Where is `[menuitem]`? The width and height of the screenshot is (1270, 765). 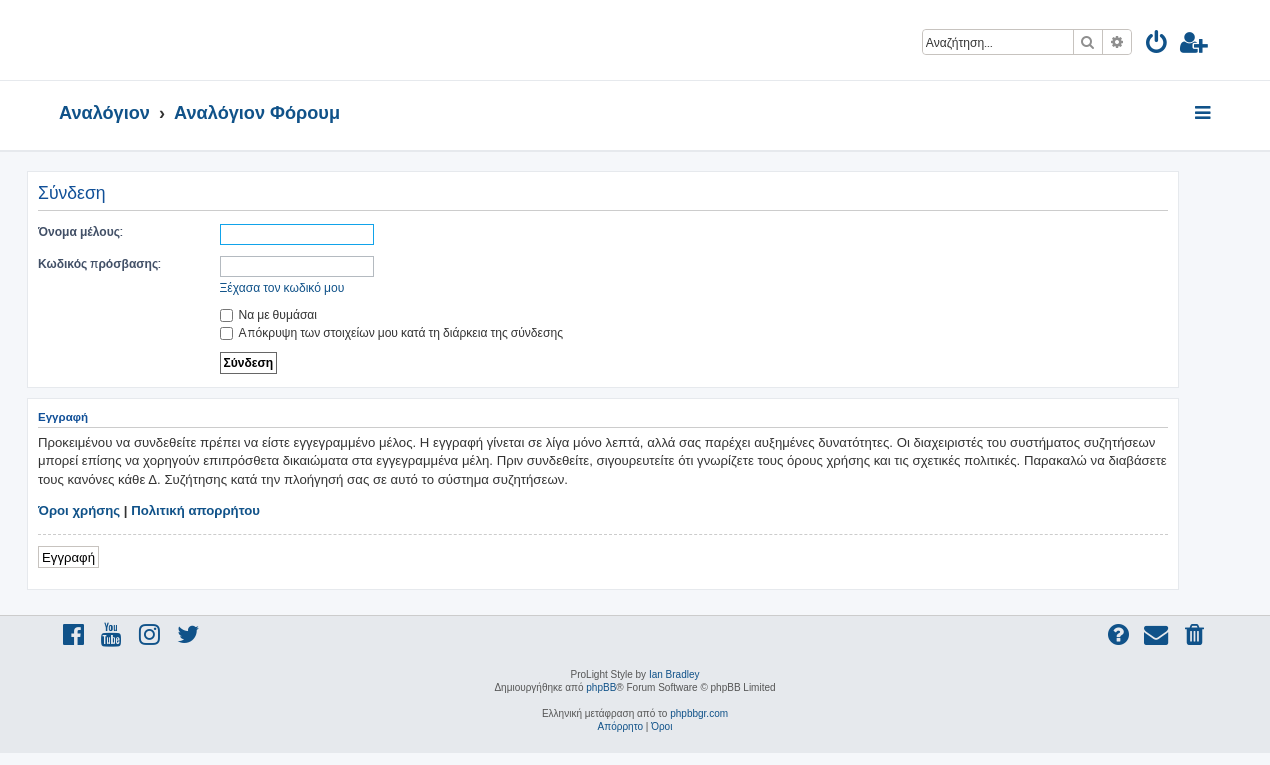 [menuitem] is located at coordinates (1157, 45).